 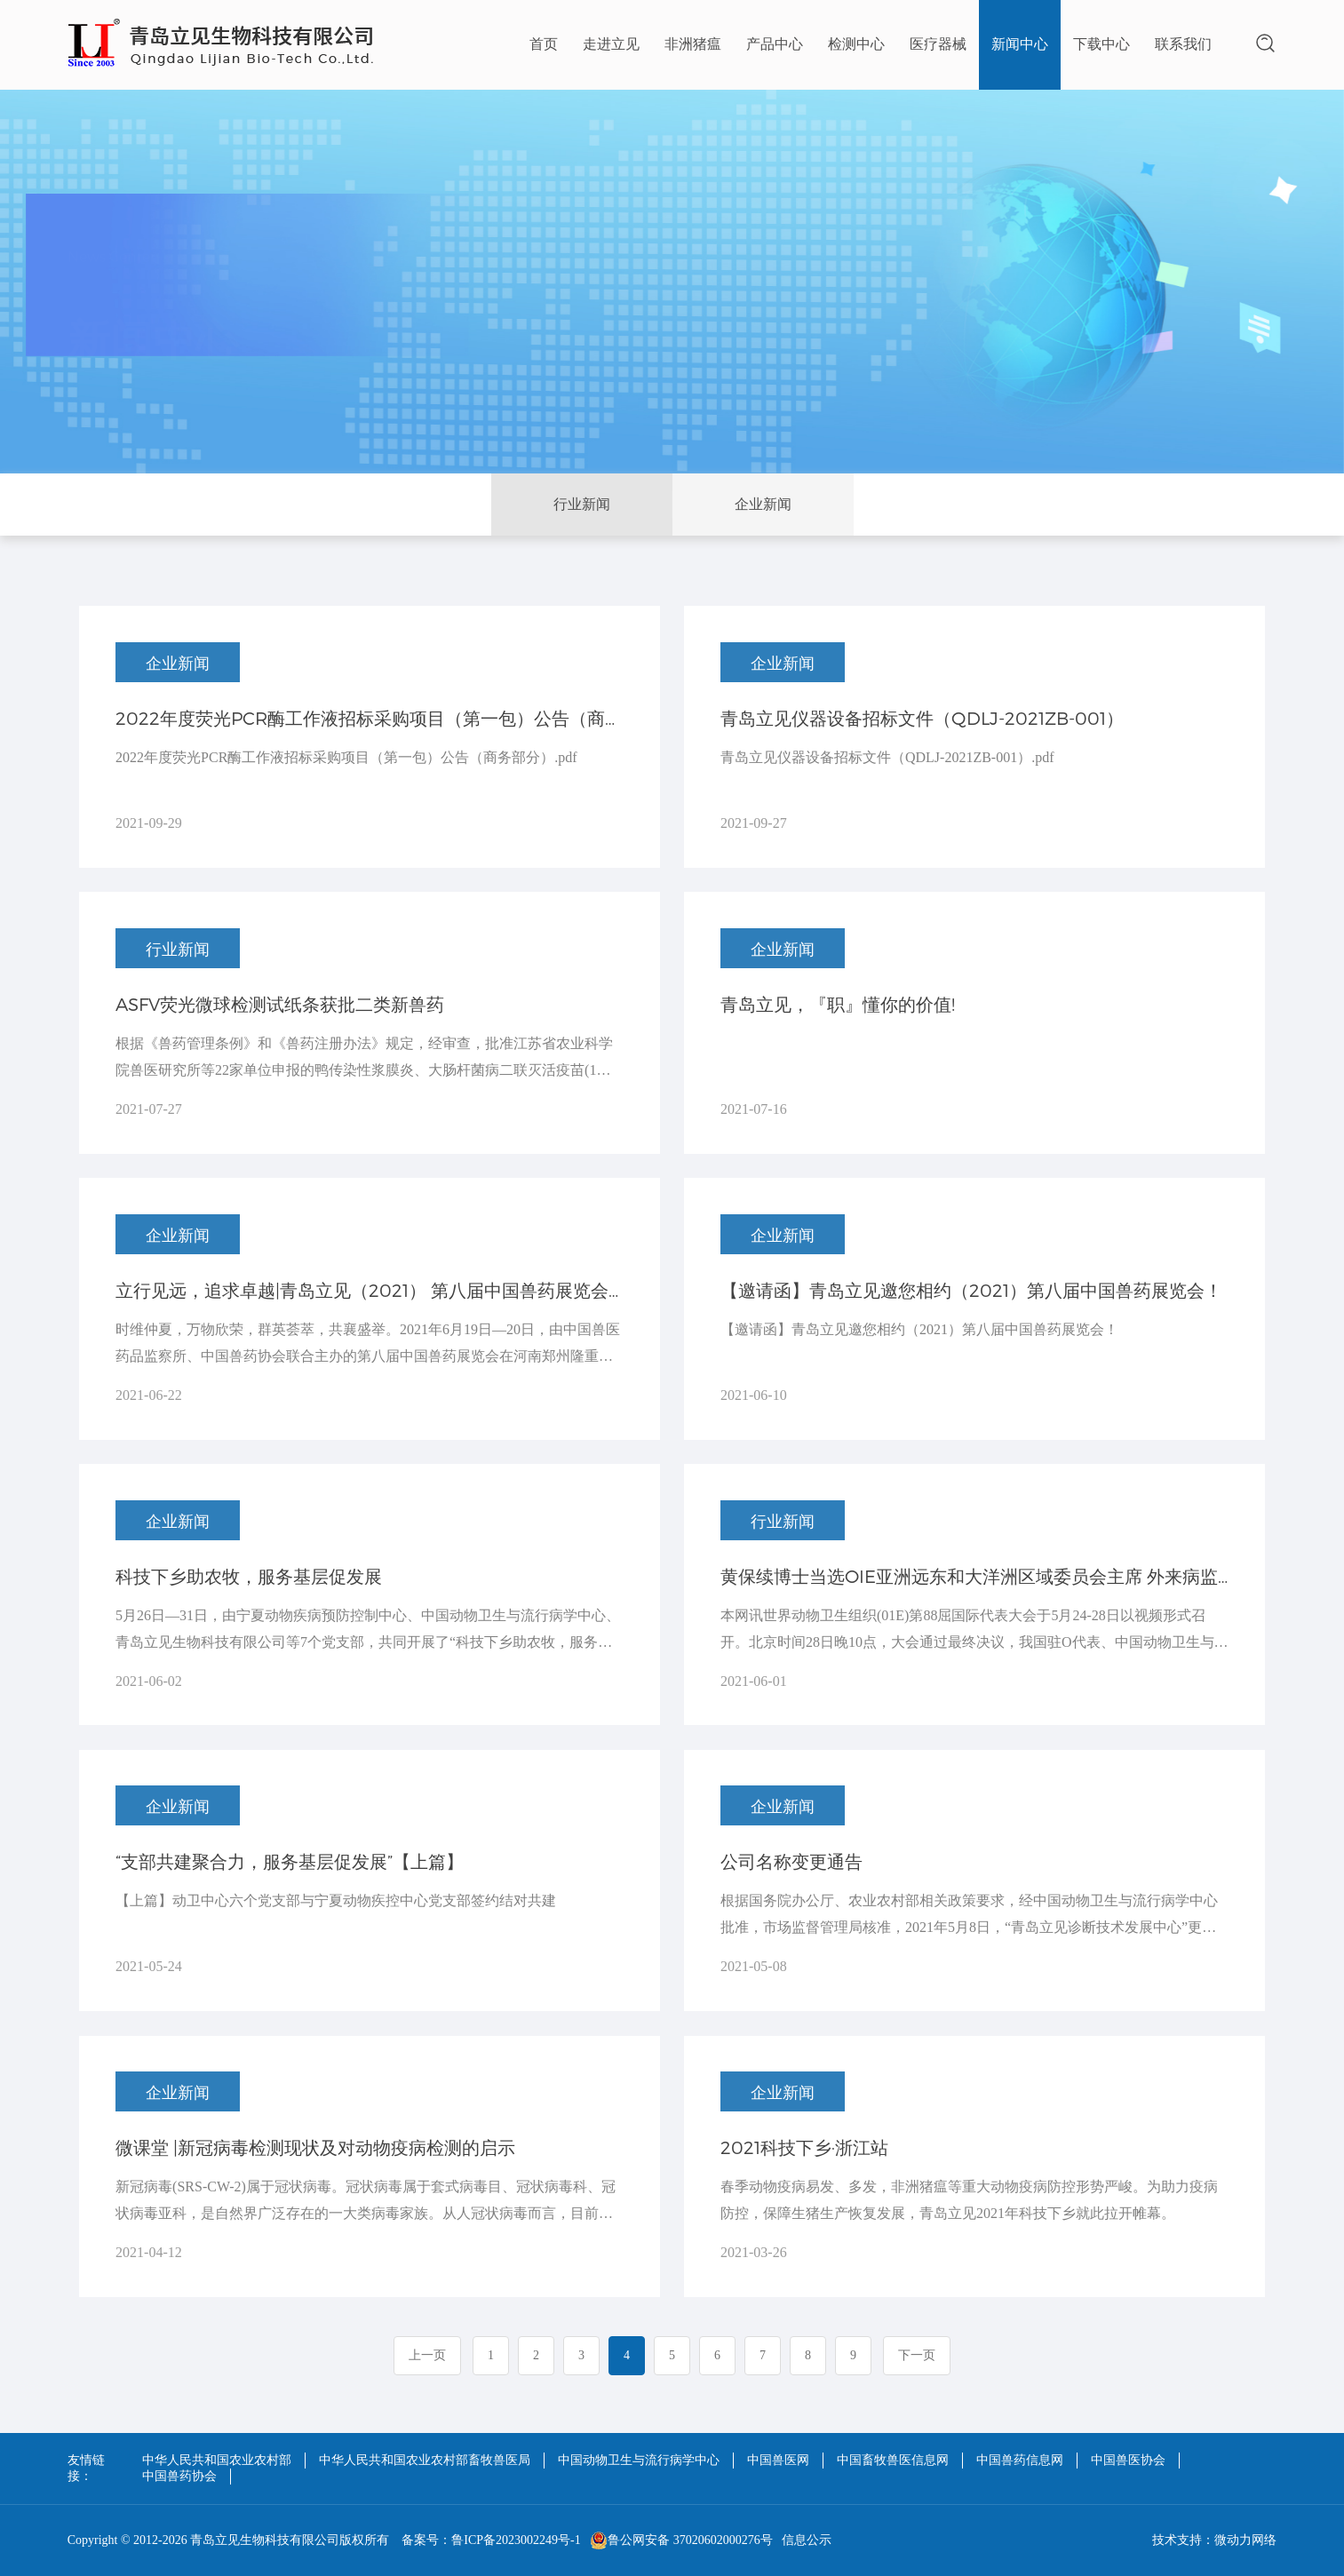 I want to click on 首页, so click(x=543, y=44).